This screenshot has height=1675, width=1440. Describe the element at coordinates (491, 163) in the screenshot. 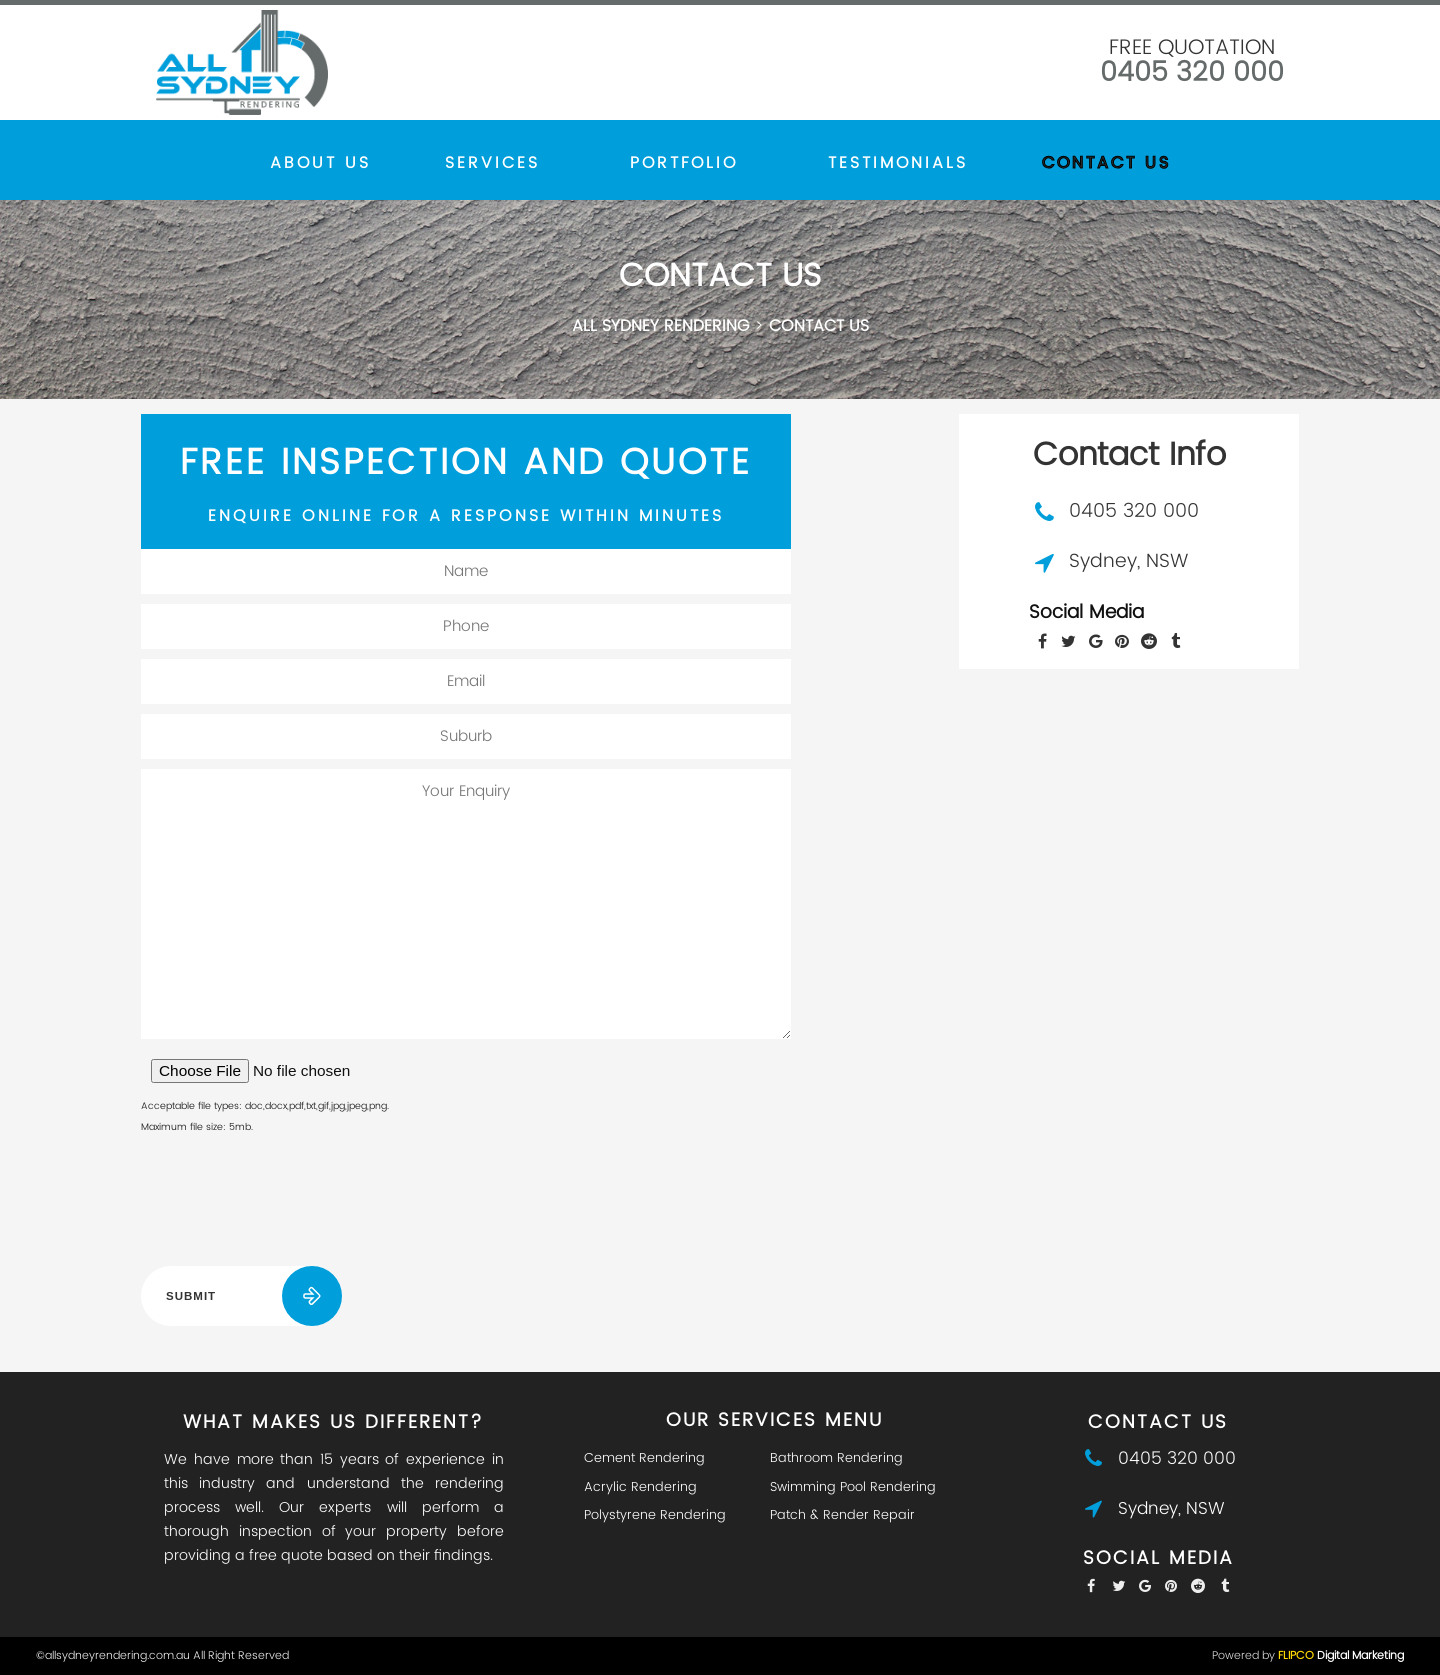

I see `Services` at that location.